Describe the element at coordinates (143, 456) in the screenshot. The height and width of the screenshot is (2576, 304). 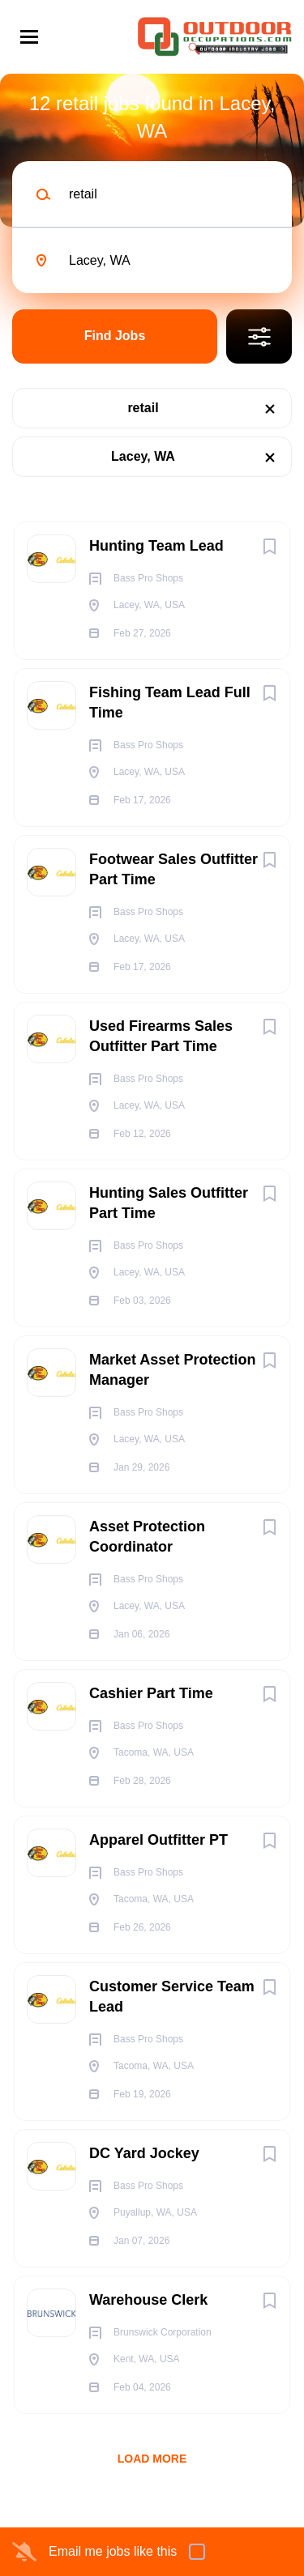
I see `Lacey, WA [Remove "Lacey, WA" from search]` at that location.